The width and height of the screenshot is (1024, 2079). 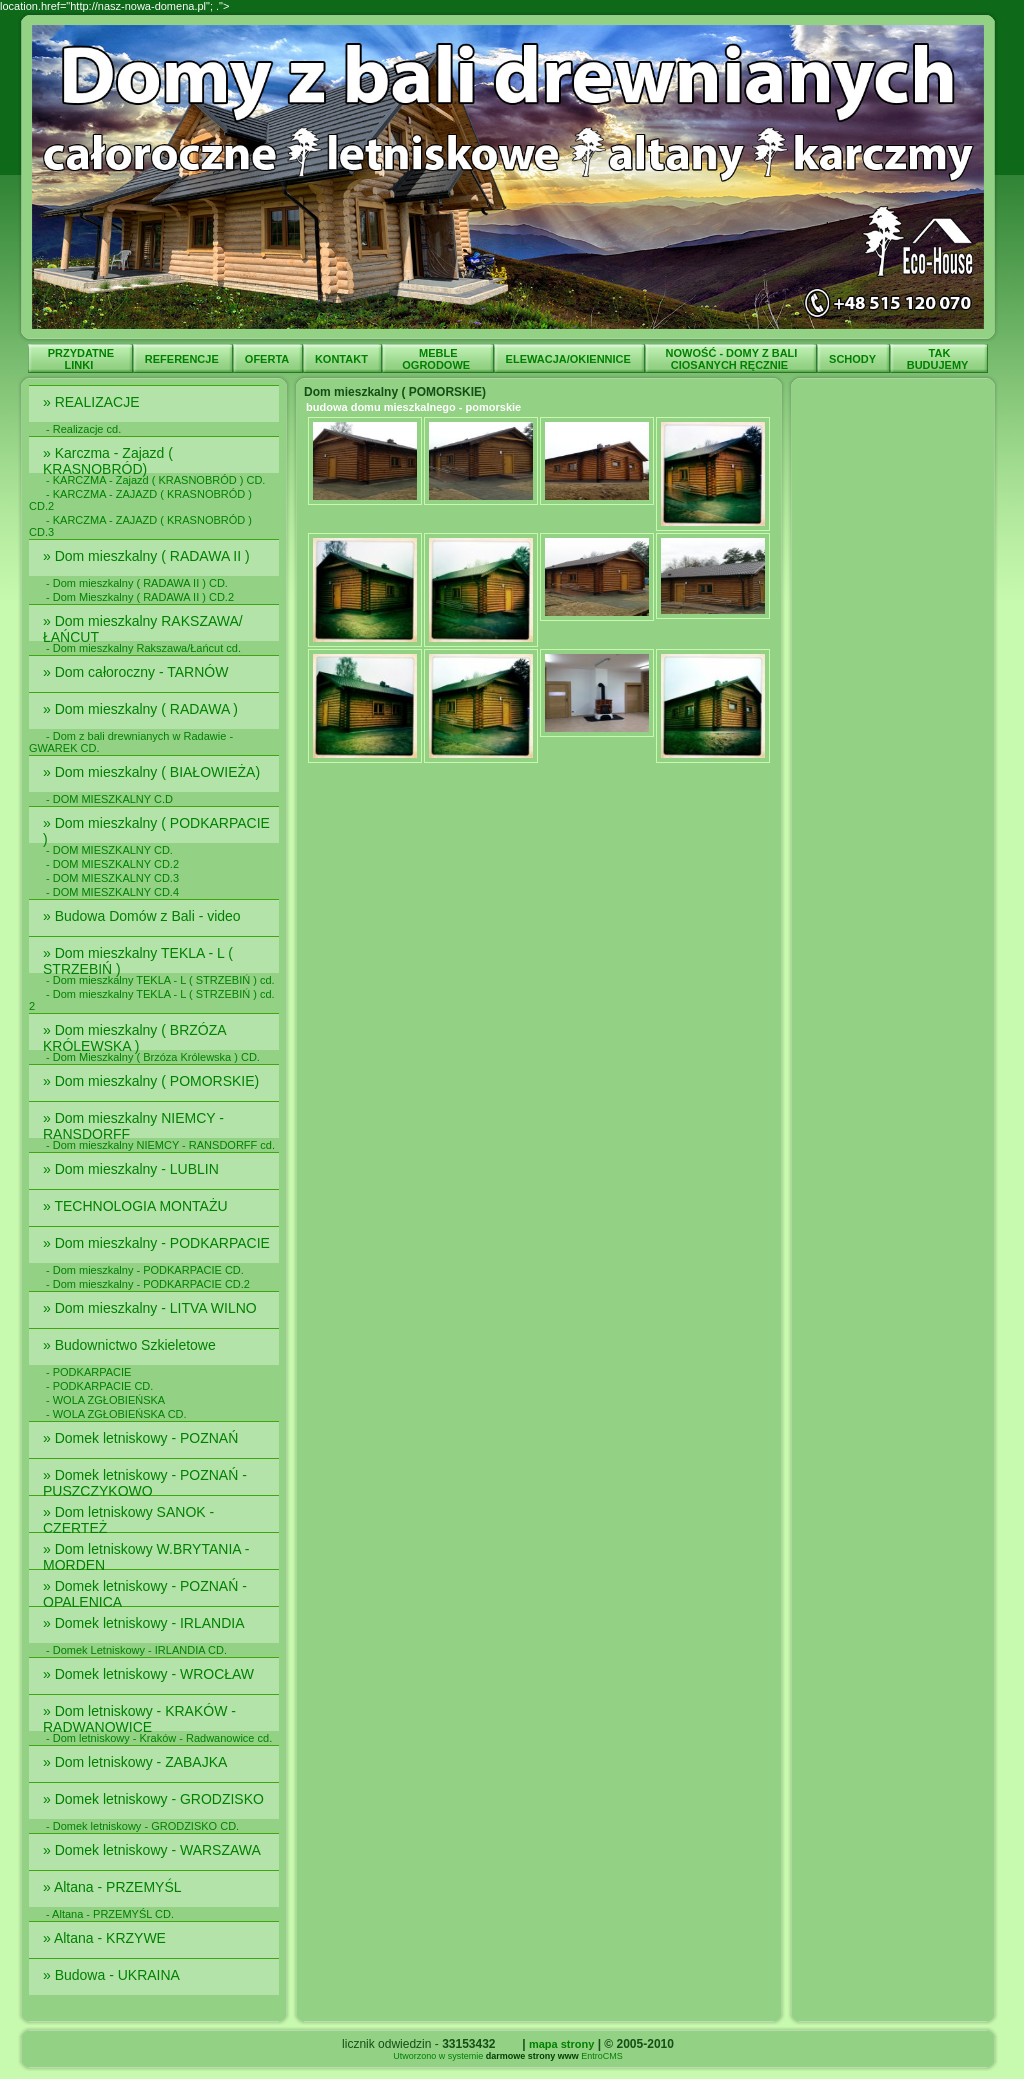 I want to click on » Altana - PRZEMYŚL, so click(x=114, y=1887).